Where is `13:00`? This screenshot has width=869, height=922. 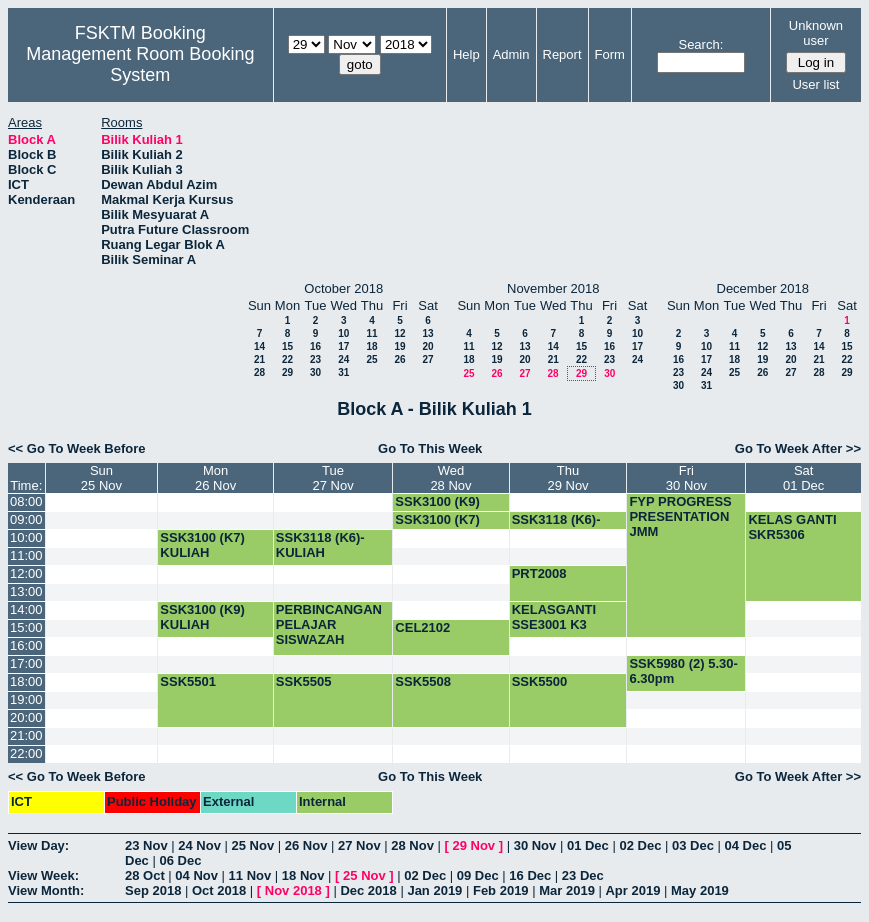 13:00 is located at coordinates (26, 591).